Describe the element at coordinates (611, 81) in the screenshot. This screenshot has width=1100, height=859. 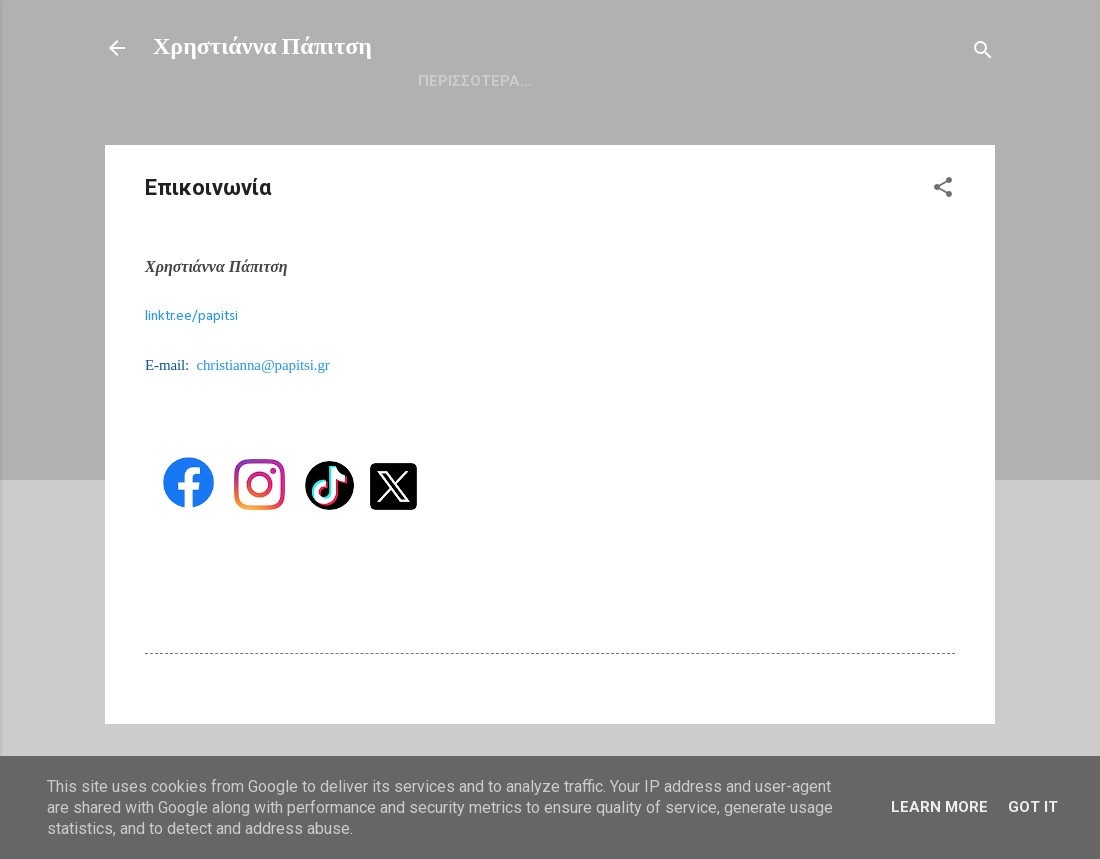
I see `Βιογραφικό` at that location.